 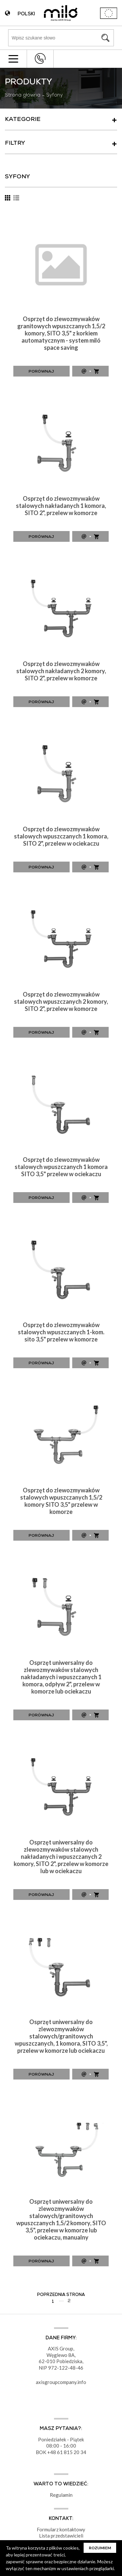 I want to click on Osprzęt do zlewozmywaków stalowych wpuszczanych 1-kom. sito 3,5" przelew w komorze, so click(x=61, y=1332).